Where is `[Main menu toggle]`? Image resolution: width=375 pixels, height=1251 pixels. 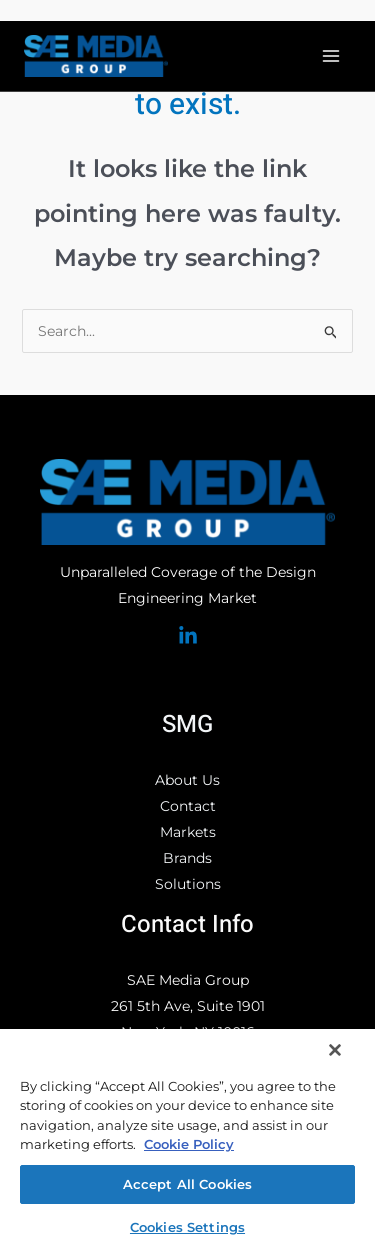
[Main menu toggle] is located at coordinates (330, 56).